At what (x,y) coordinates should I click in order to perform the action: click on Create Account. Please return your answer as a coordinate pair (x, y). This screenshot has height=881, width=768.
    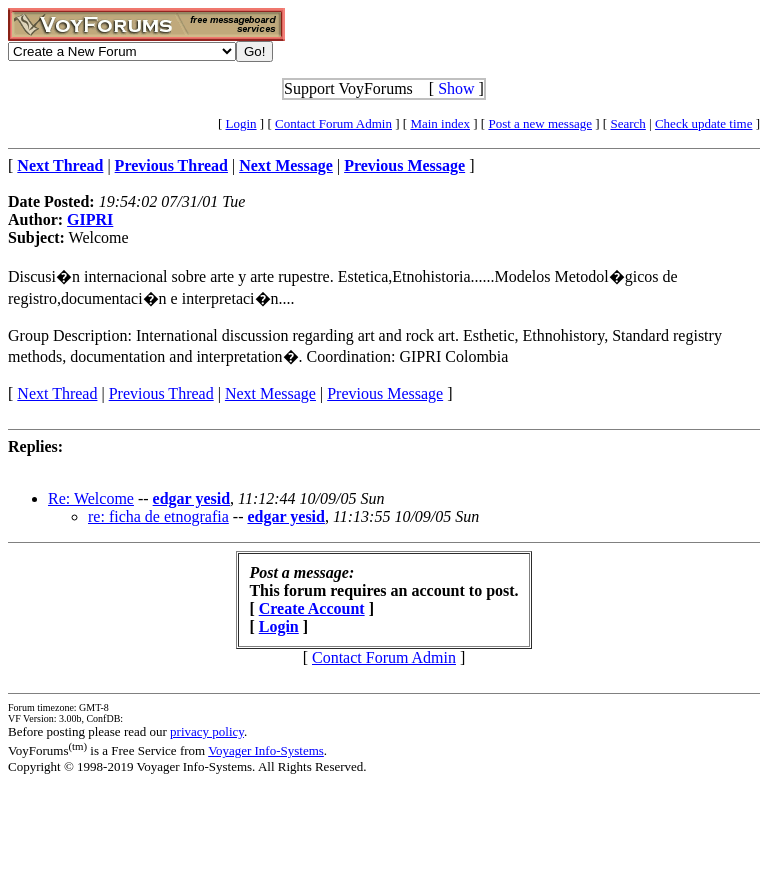
    Looking at the image, I should click on (312, 608).